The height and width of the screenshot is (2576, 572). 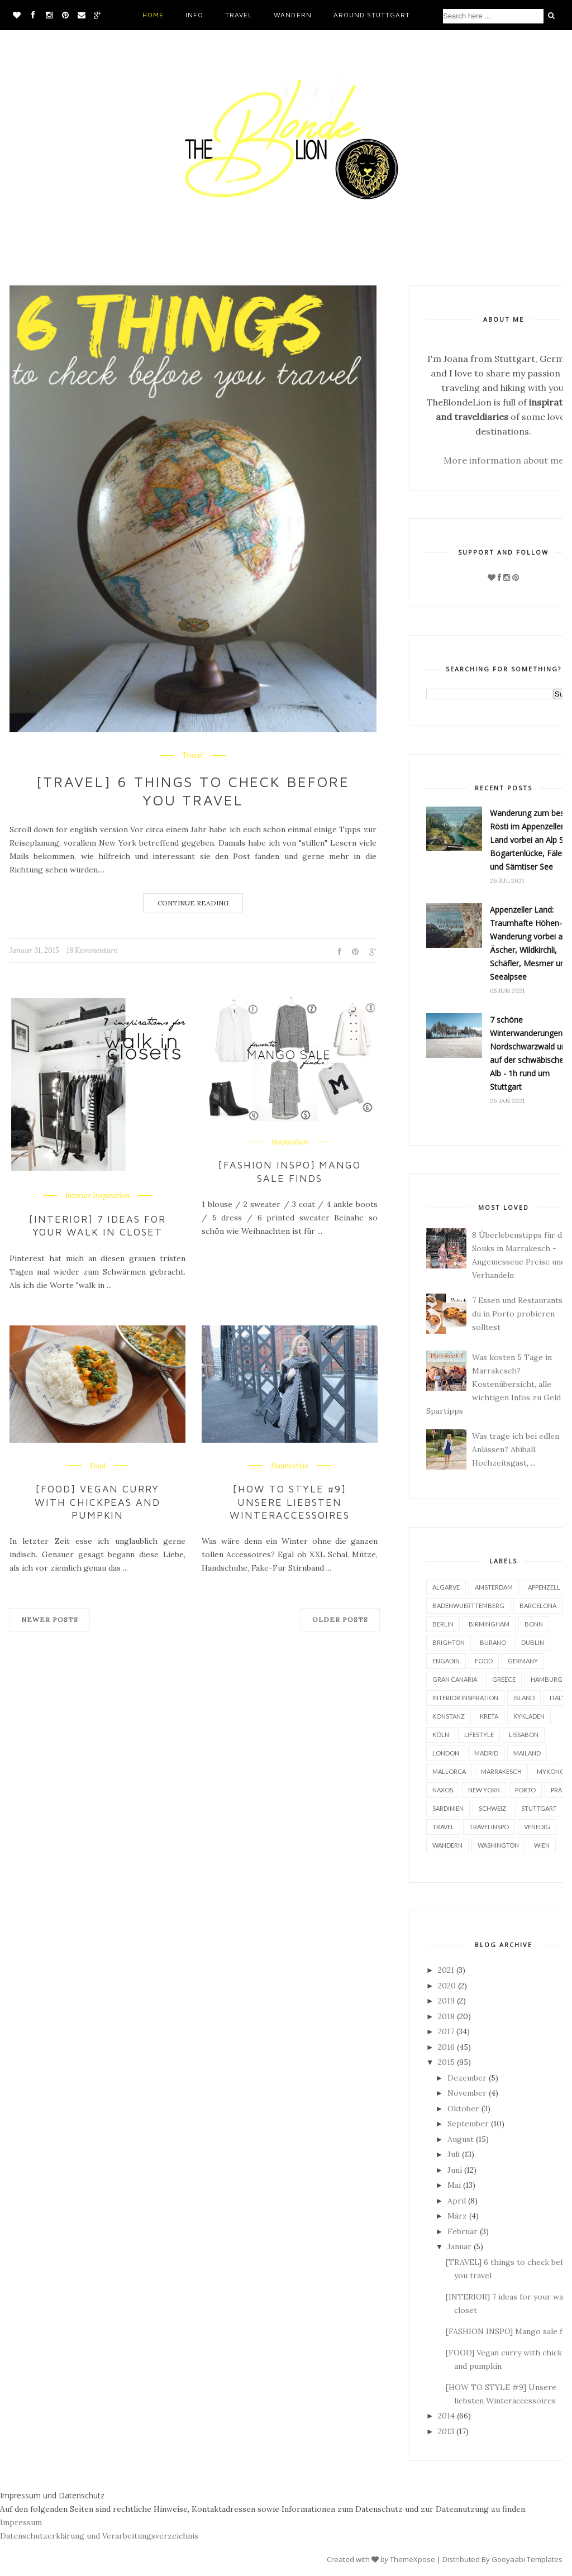 I want to click on Marrakesch, so click(x=501, y=1771).